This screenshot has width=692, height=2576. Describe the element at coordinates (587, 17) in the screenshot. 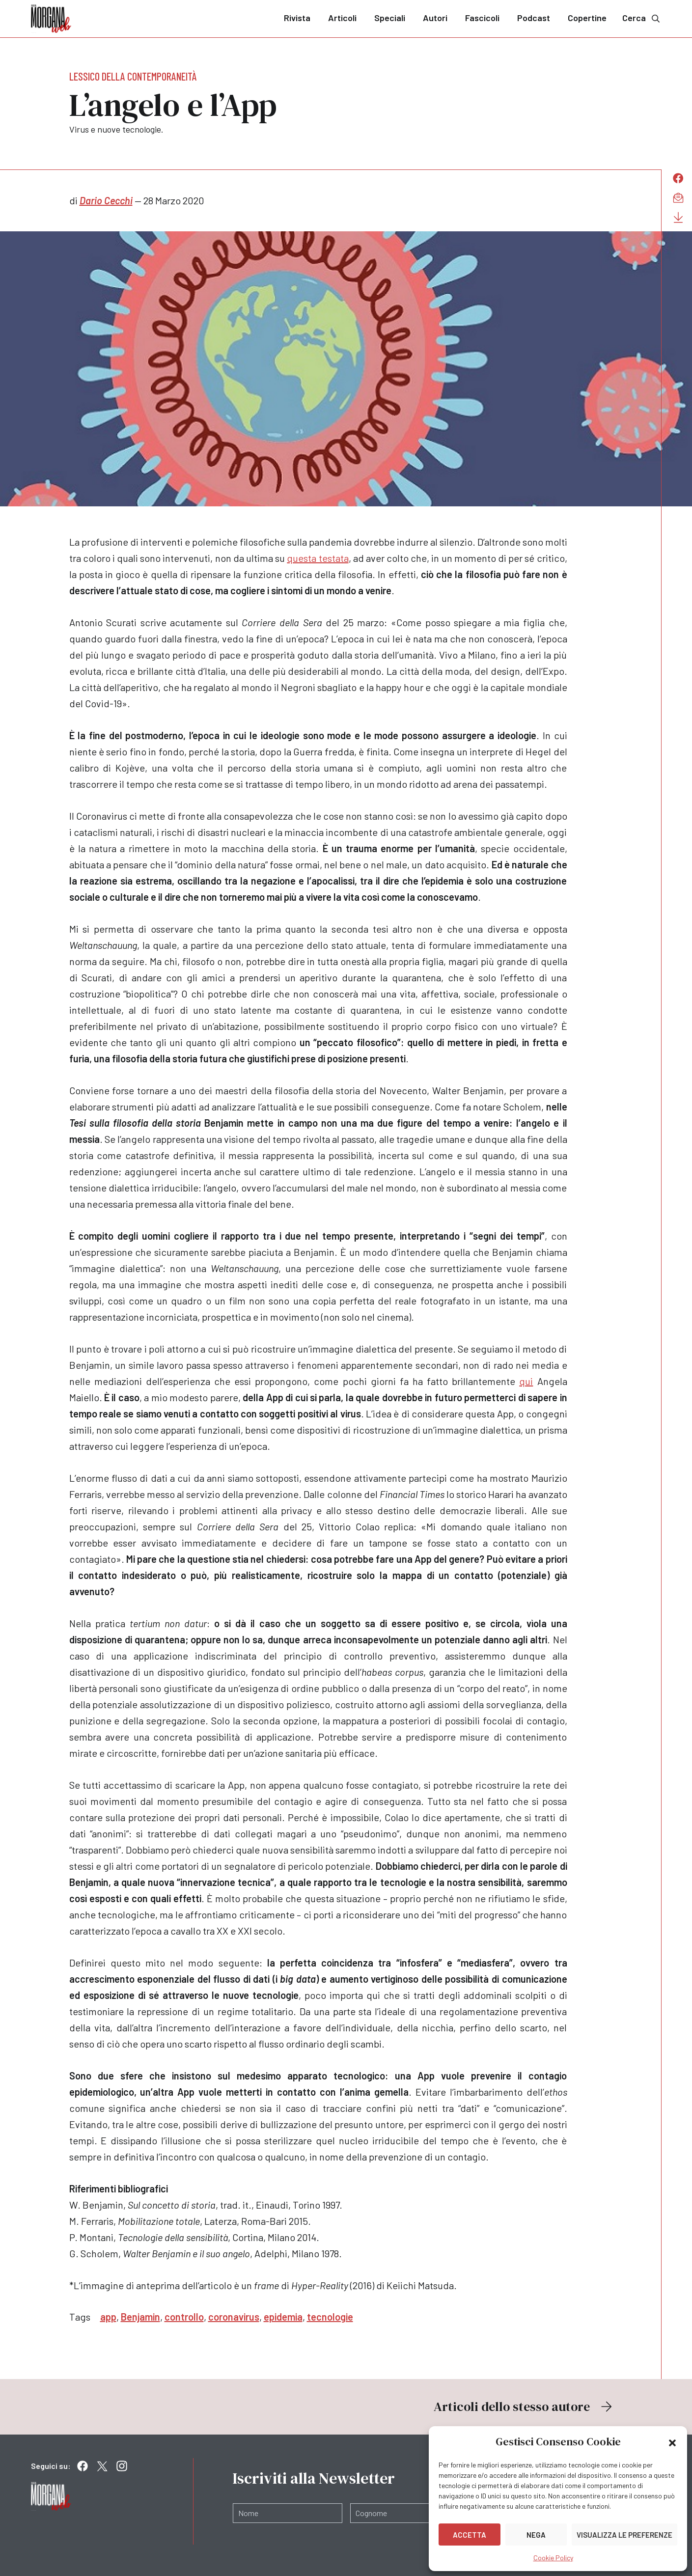

I see `Copertine` at that location.